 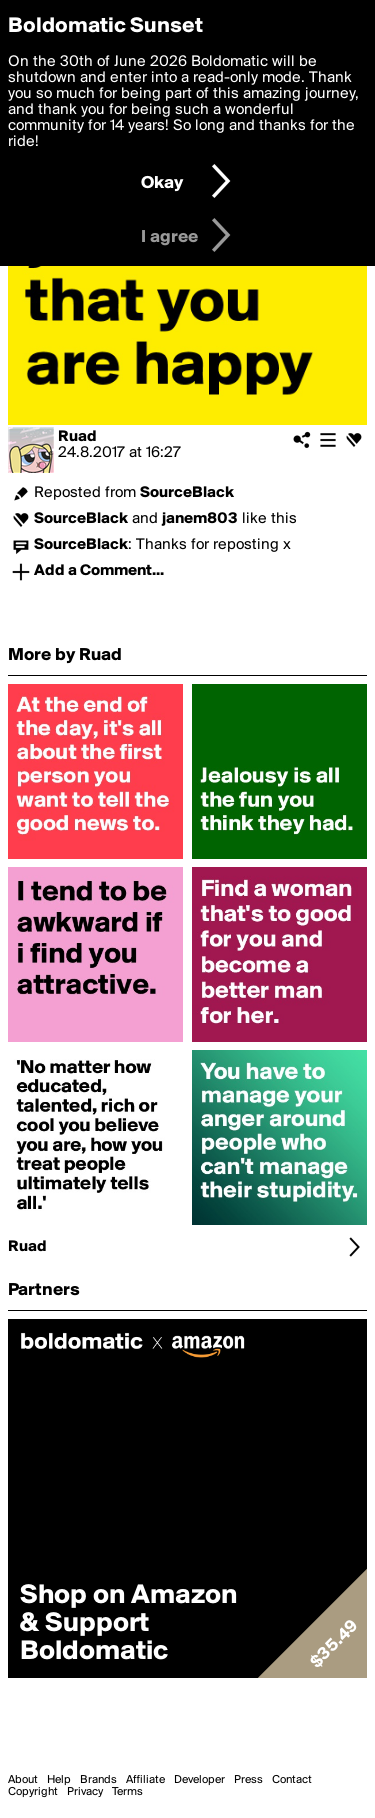 What do you see at coordinates (77, 437) in the screenshot?
I see `Ruad` at bounding box center [77, 437].